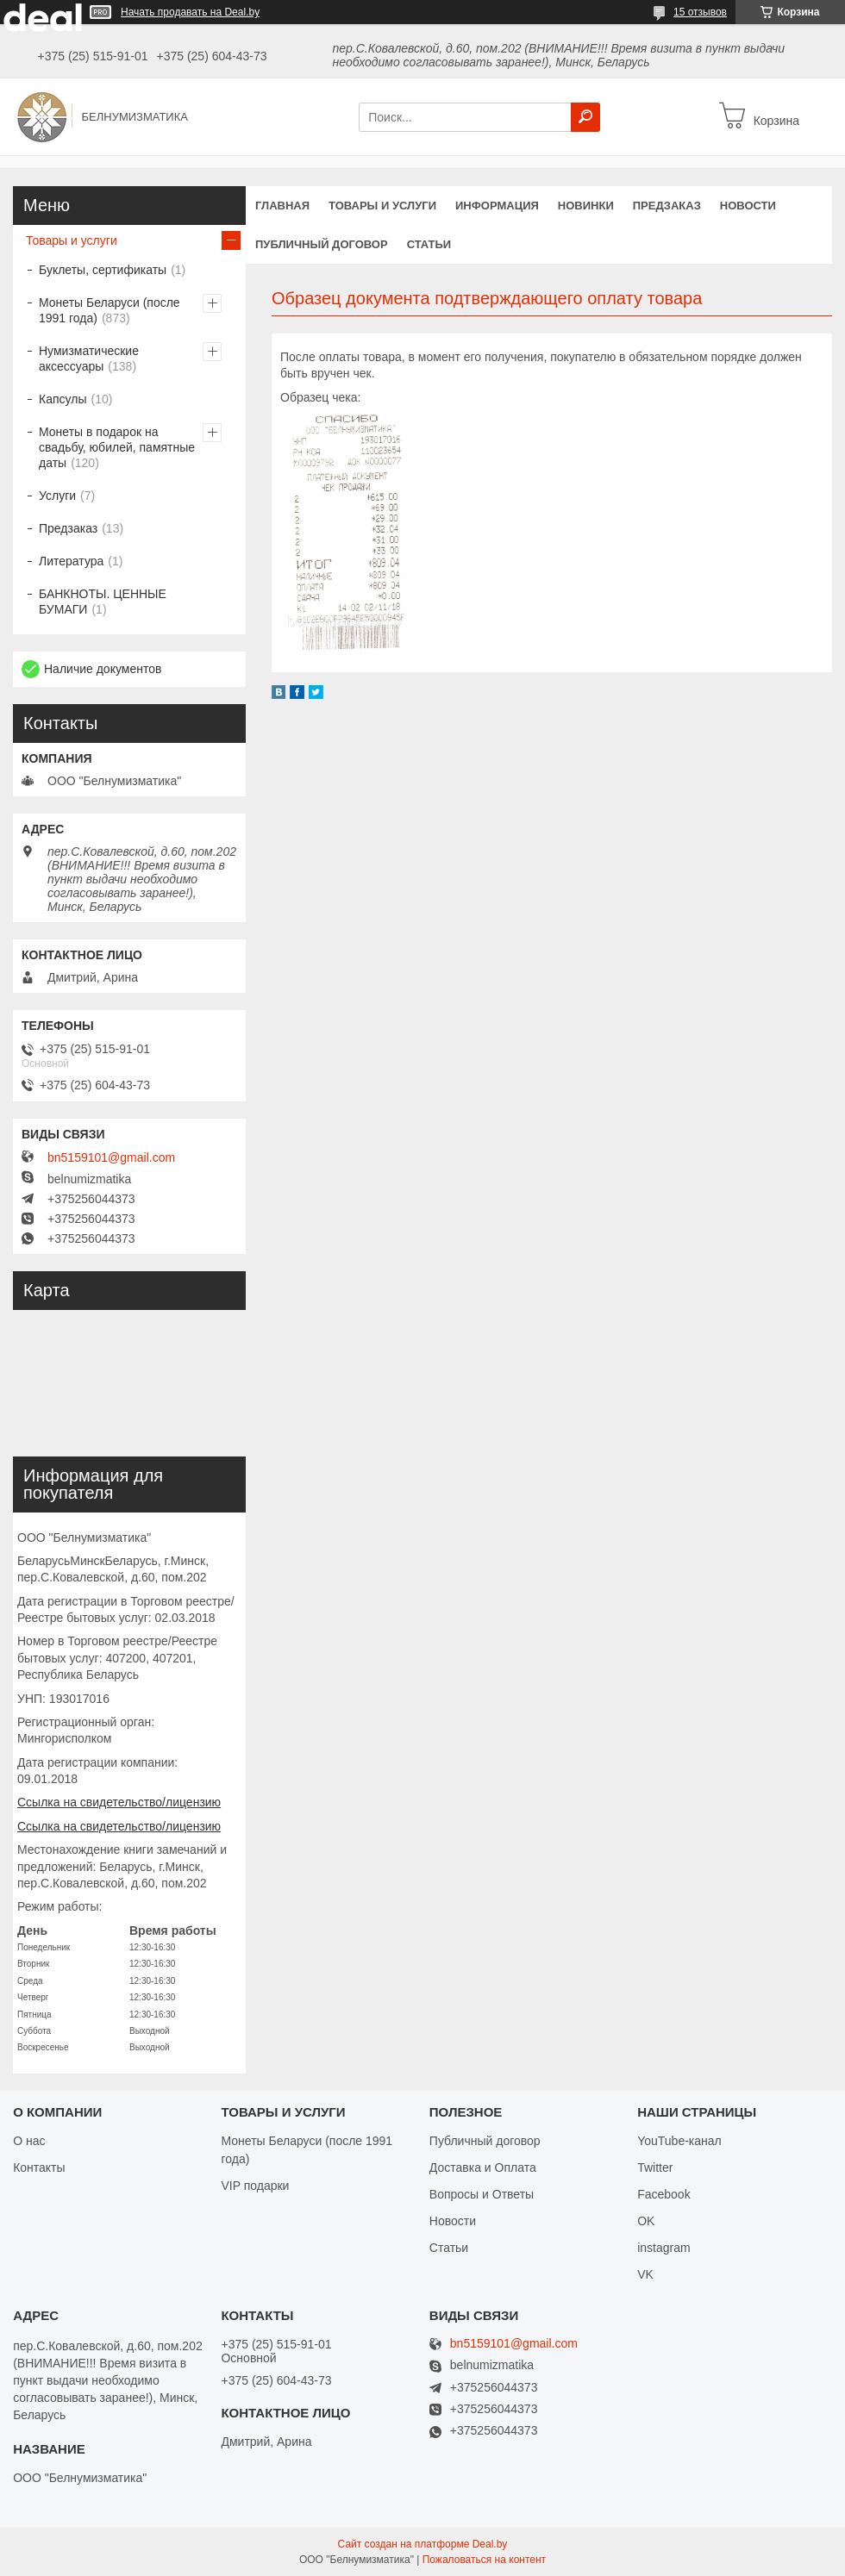  What do you see at coordinates (700, 12) in the screenshot?
I see `15 отзывов` at bounding box center [700, 12].